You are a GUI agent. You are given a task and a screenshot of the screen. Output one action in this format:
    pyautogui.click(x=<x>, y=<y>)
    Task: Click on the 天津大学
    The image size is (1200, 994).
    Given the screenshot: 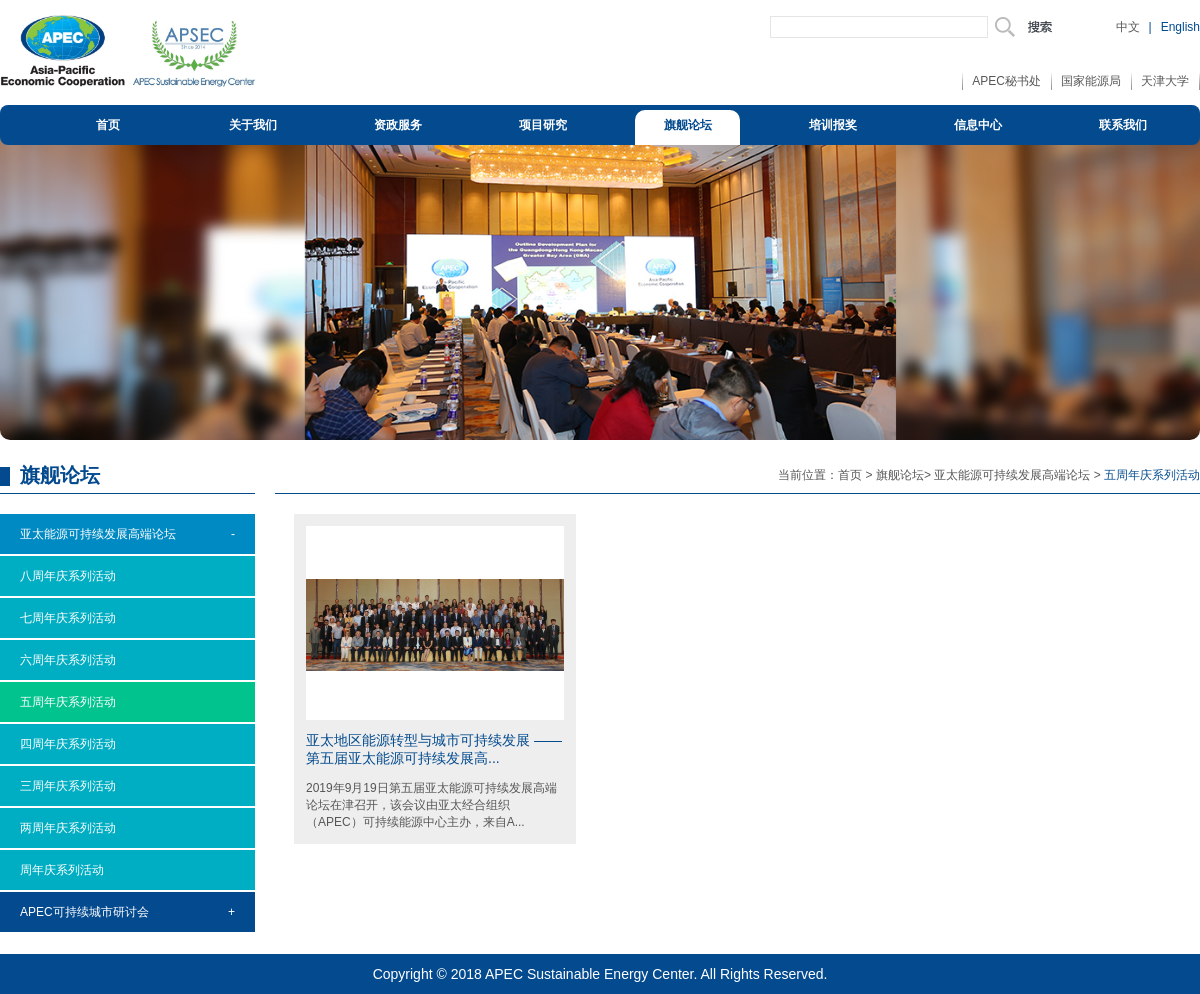 What is the action you would take?
    pyautogui.click(x=1165, y=81)
    